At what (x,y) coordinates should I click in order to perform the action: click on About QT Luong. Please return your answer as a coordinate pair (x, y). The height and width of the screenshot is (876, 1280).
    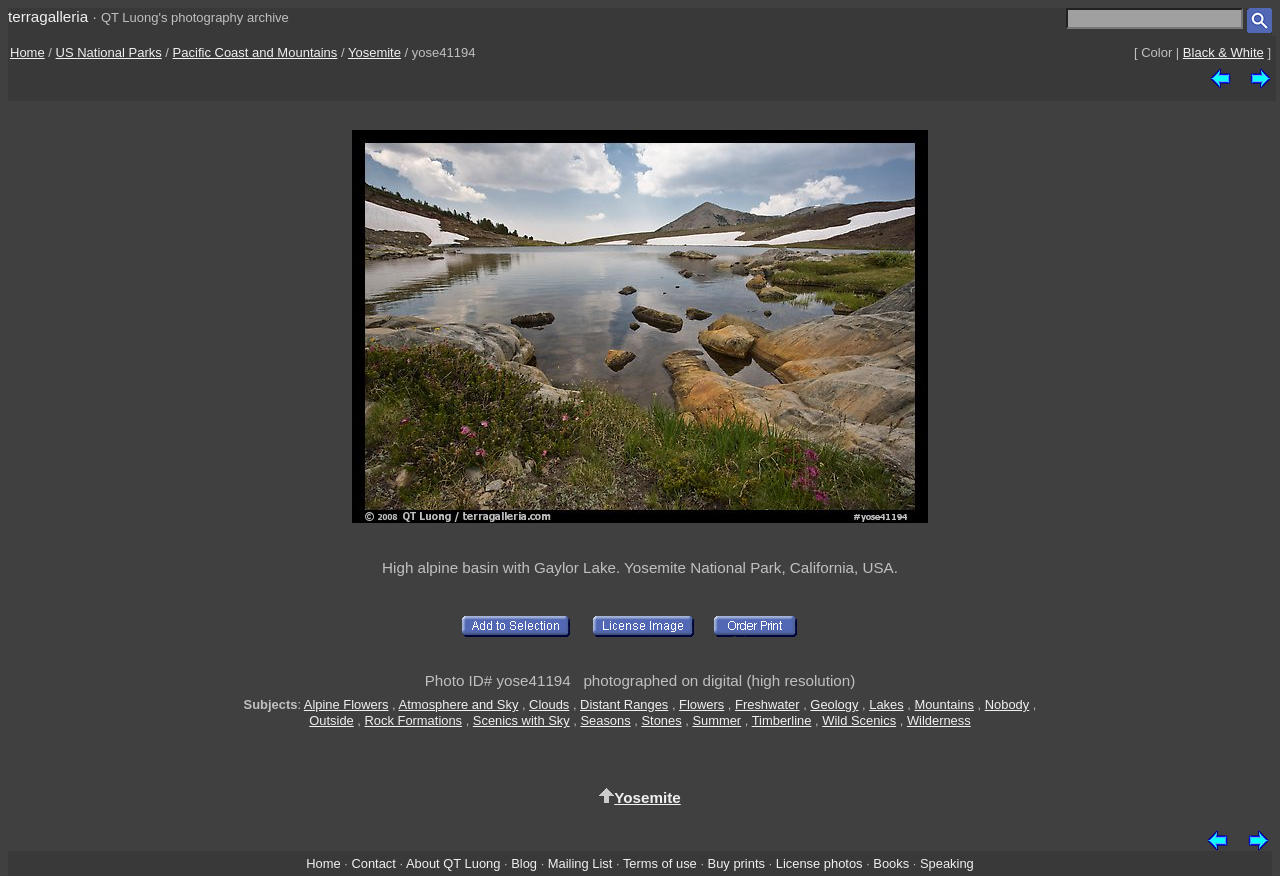
    Looking at the image, I should click on (453, 863).